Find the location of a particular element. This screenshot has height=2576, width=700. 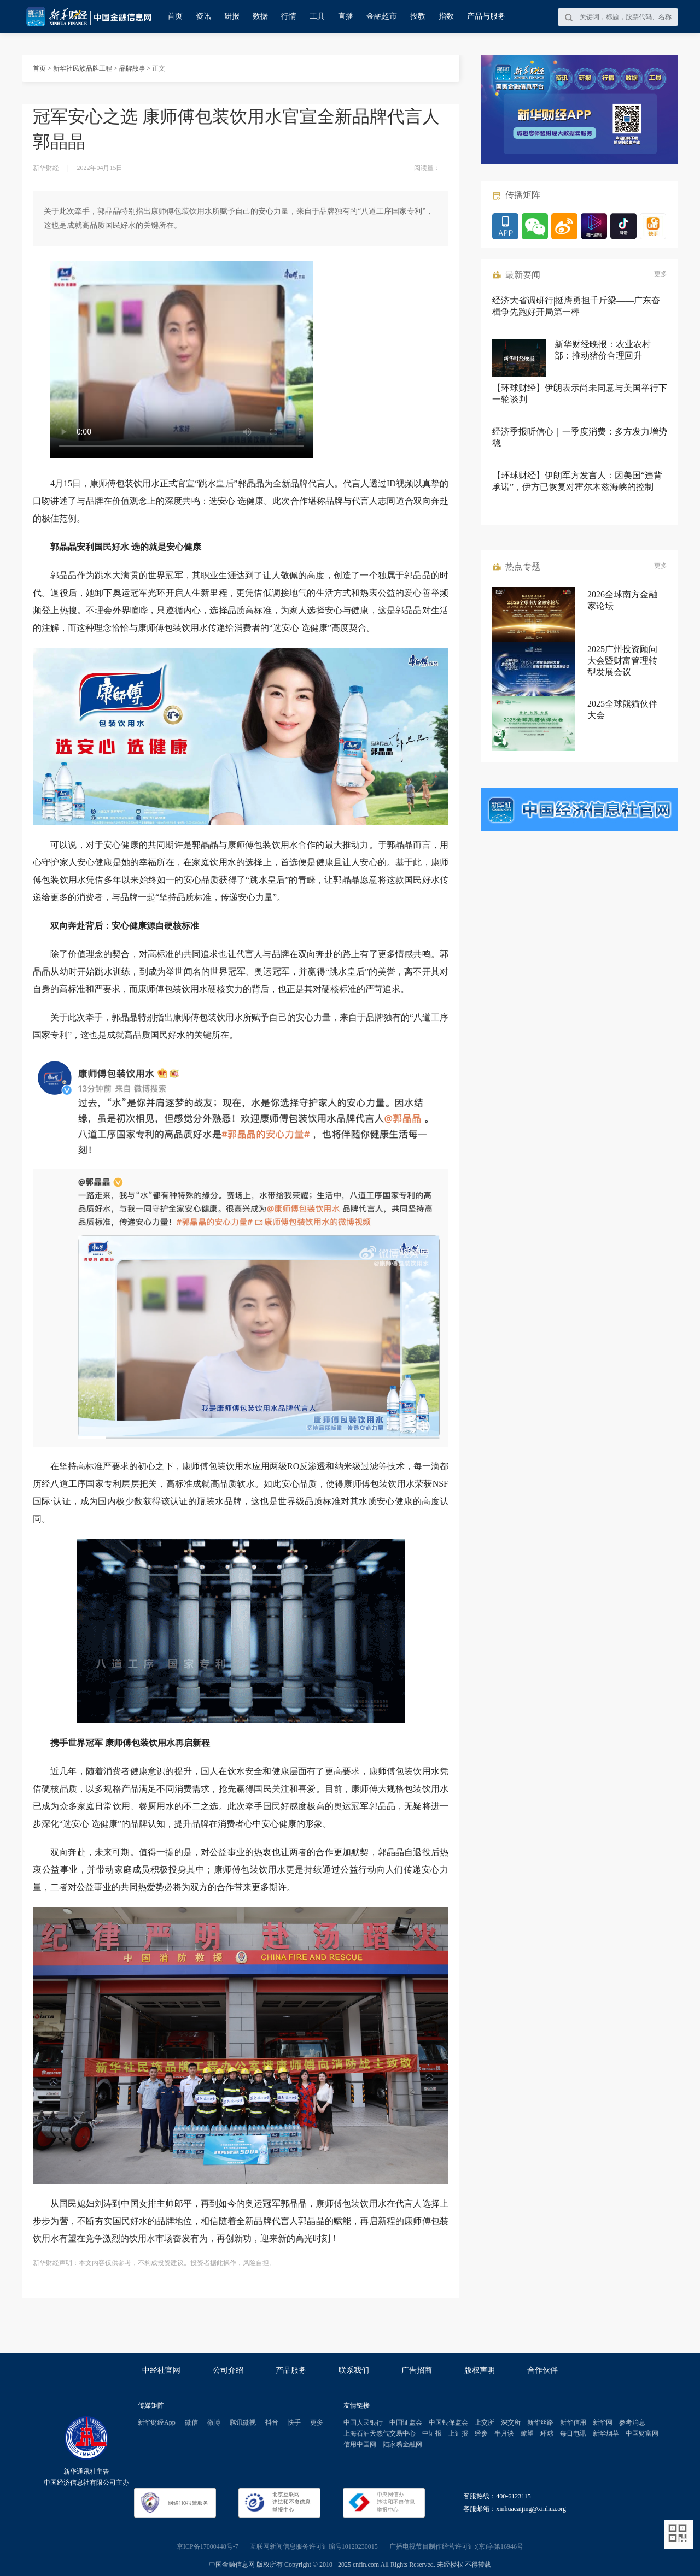

环球 is located at coordinates (546, 2433).